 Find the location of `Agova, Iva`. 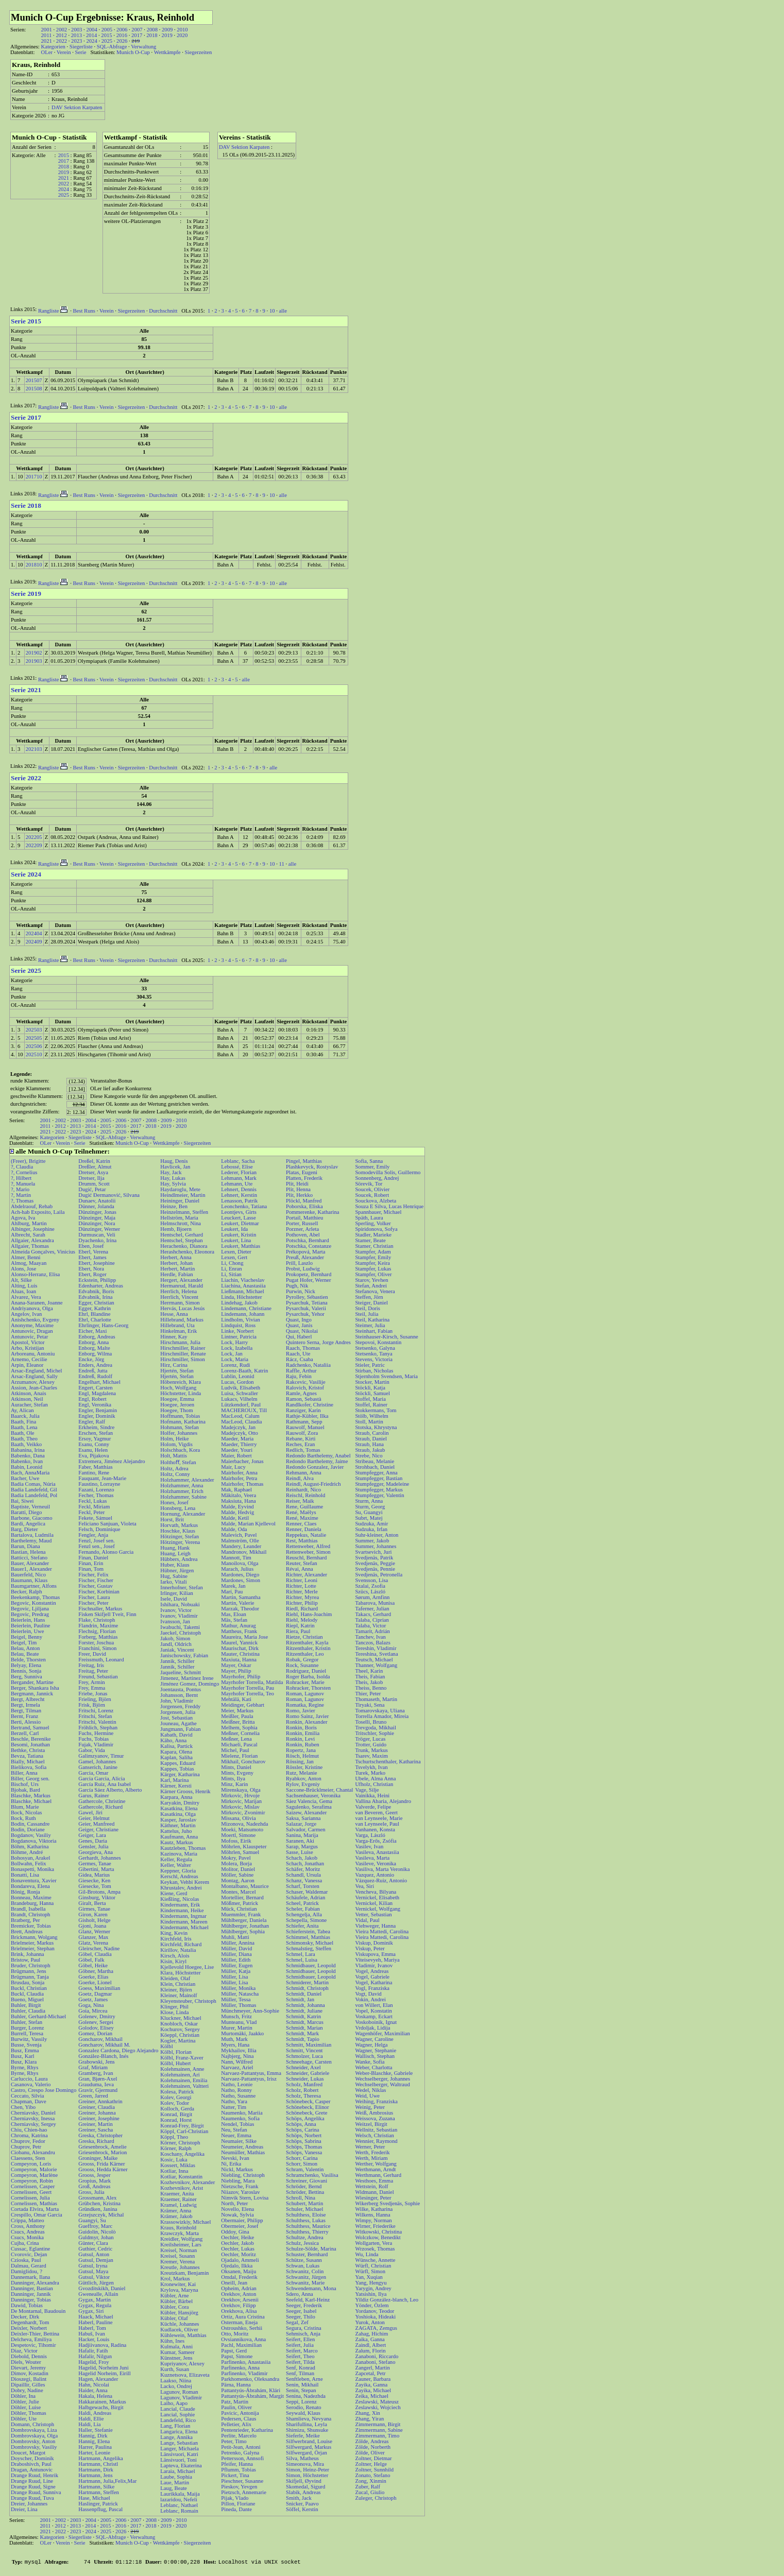

Agova, Iva is located at coordinates (23, 1218).